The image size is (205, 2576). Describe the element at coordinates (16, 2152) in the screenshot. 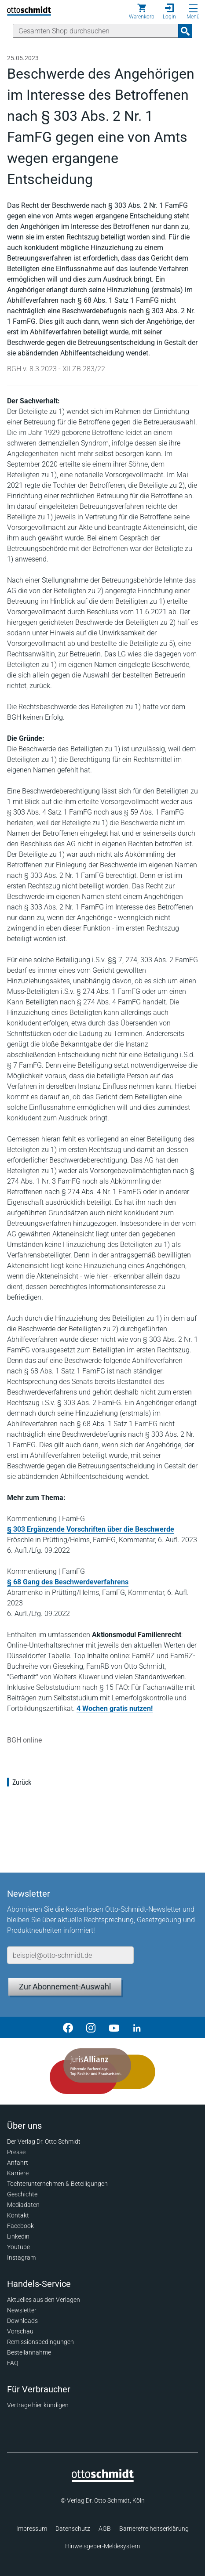

I see `Presse` at that location.